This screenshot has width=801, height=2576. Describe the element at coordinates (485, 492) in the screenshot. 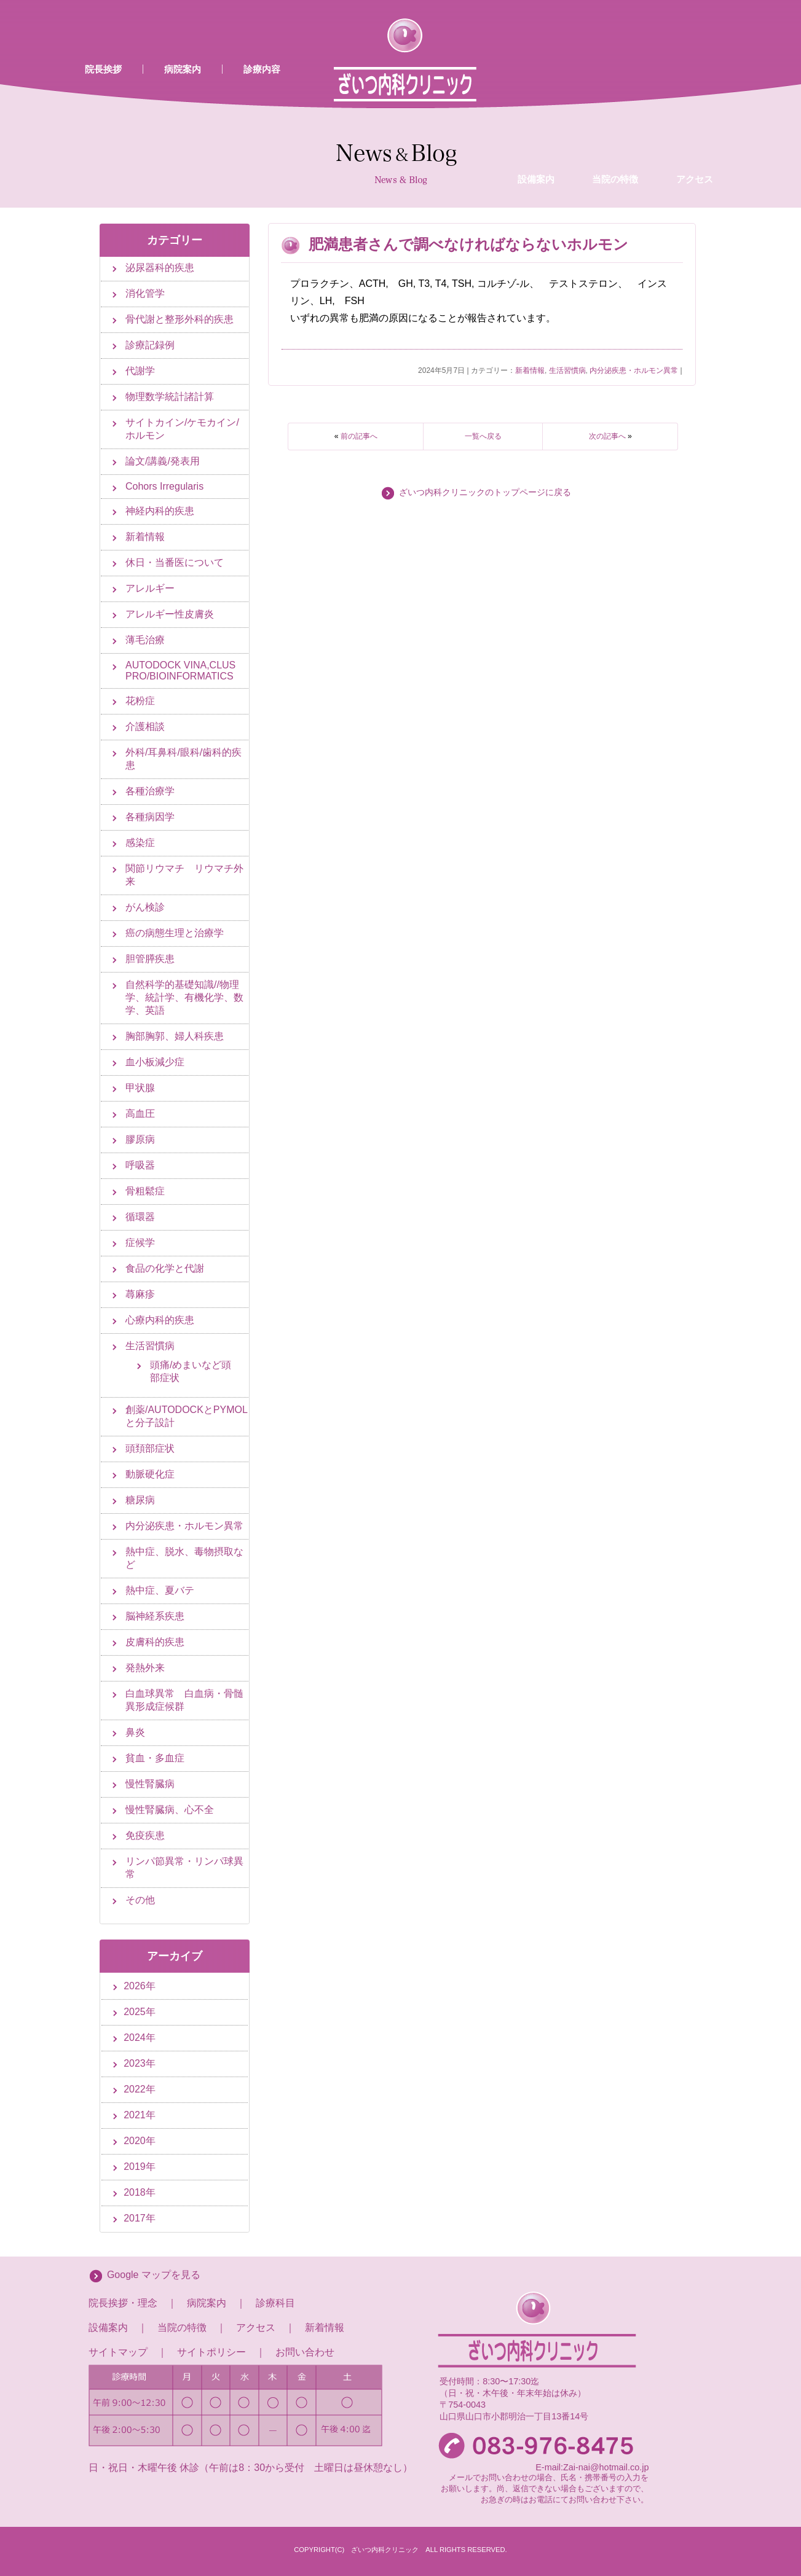

I see `ざいつ内科クリニックのトップページに戻る` at that location.